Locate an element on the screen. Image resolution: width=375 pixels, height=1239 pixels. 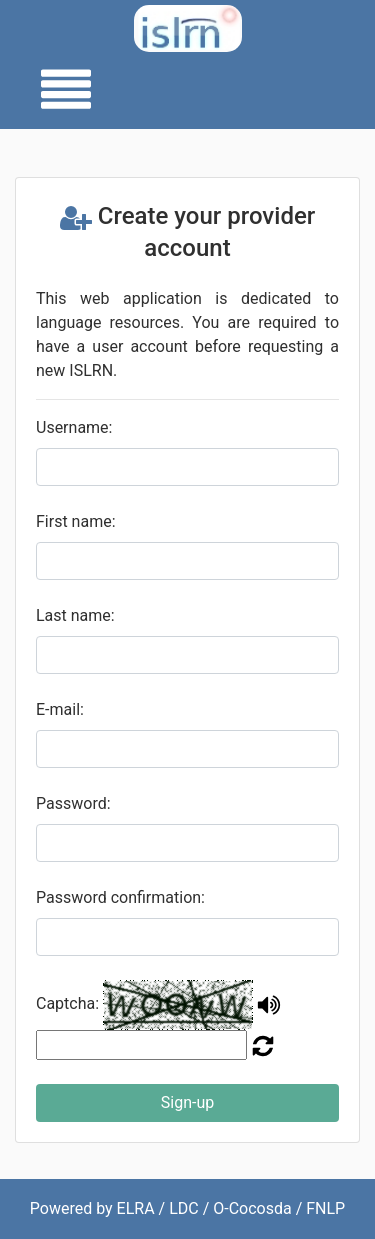
E-mail: is located at coordinates (60, 709).